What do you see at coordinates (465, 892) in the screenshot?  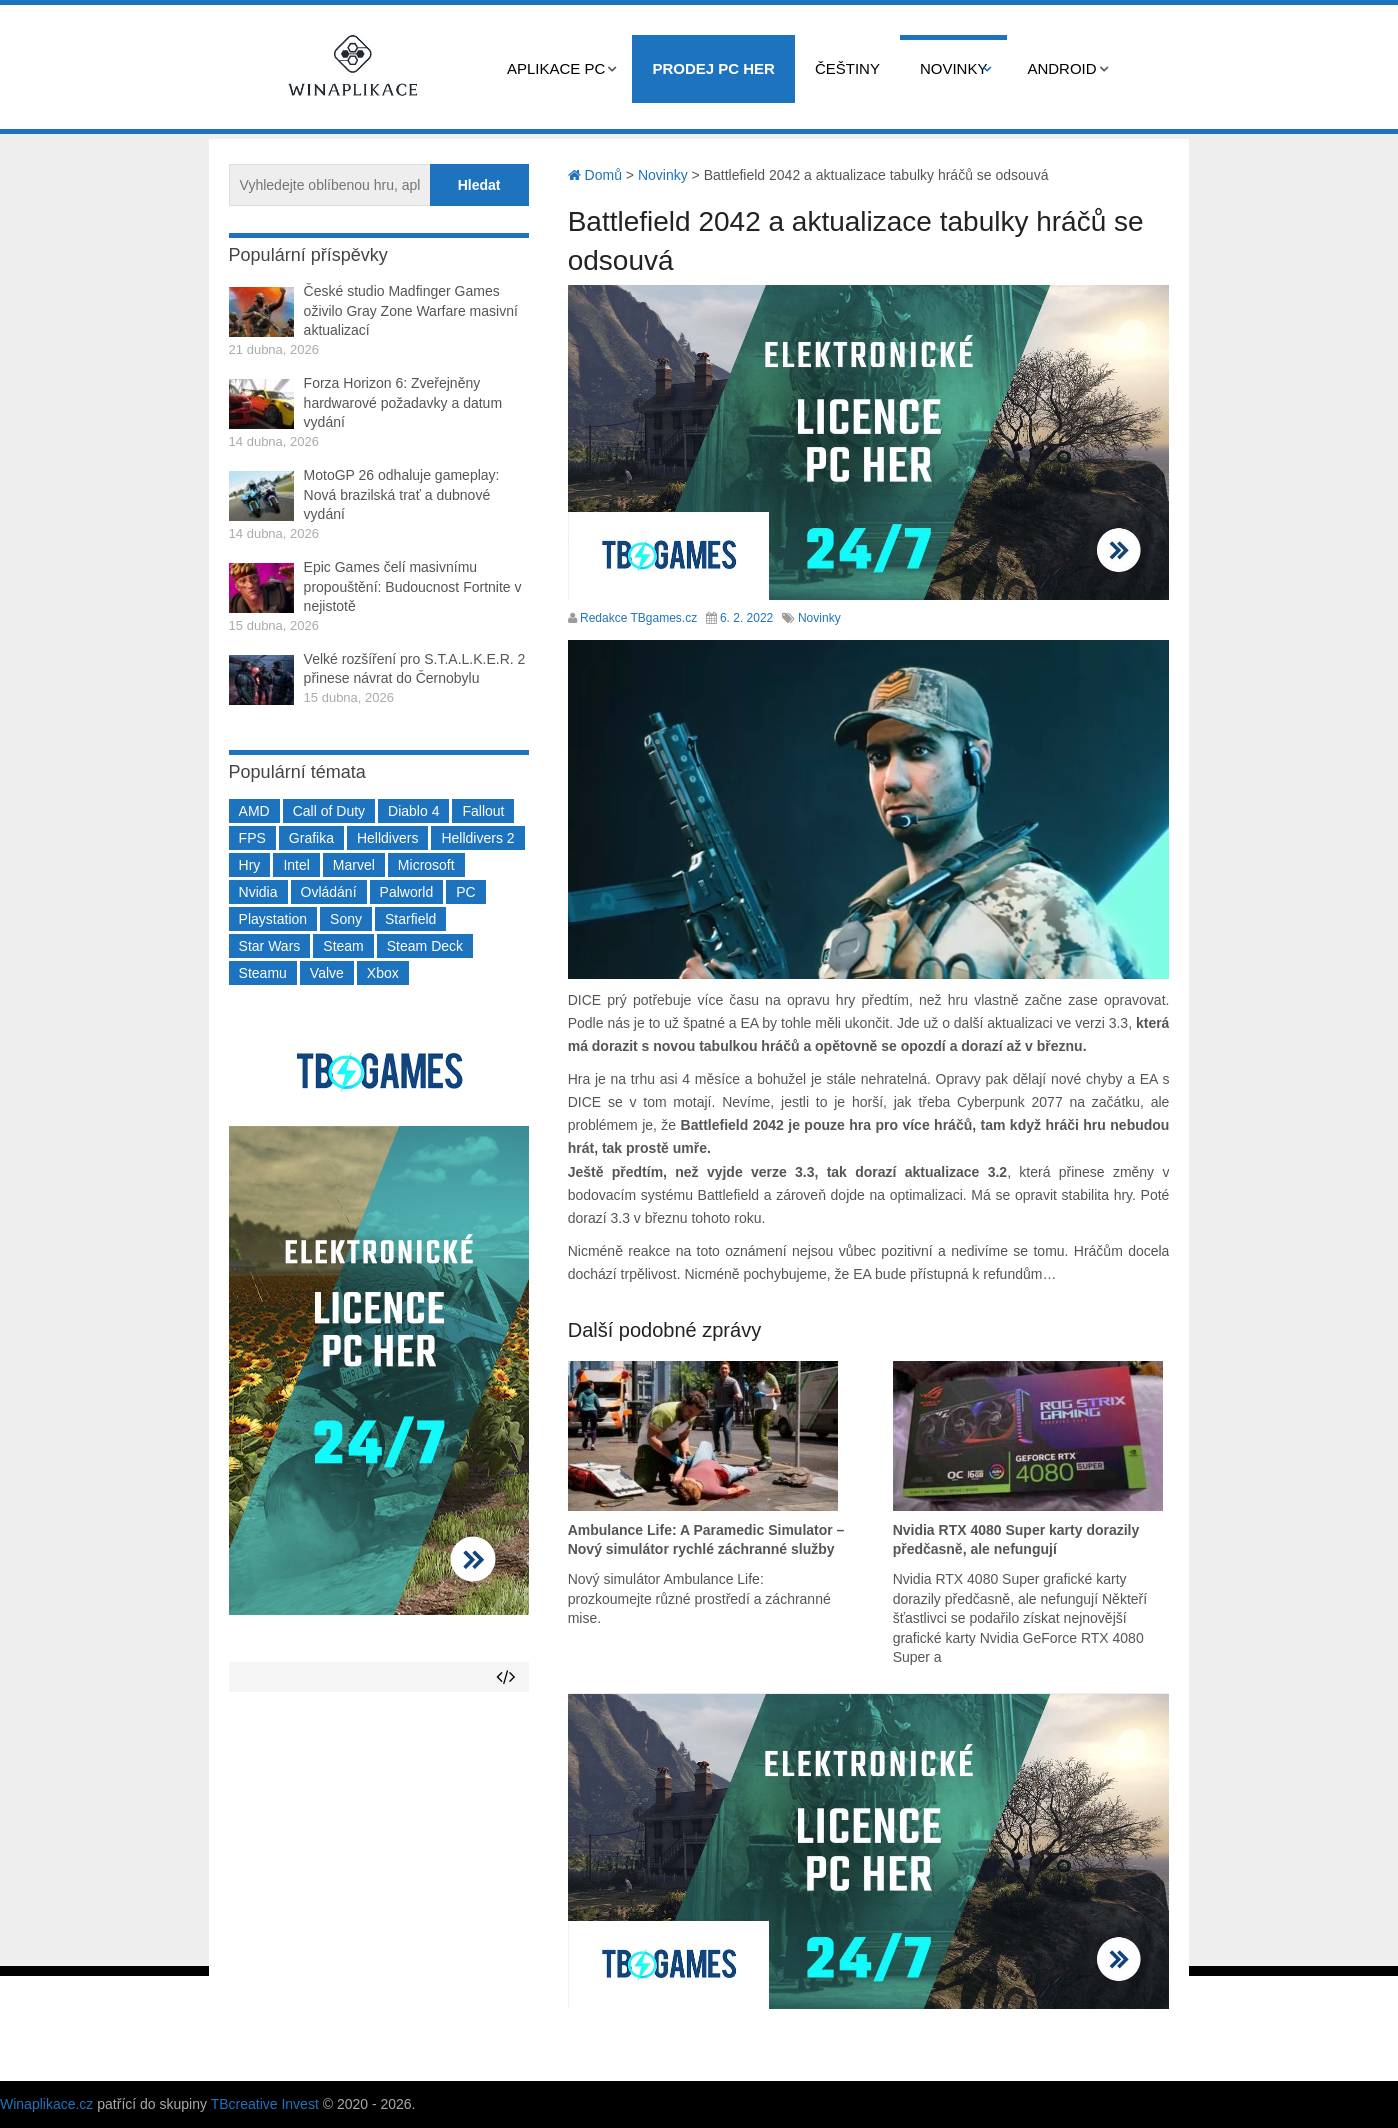 I see `PC [PC (2 220 položek)]` at bounding box center [465, 892].